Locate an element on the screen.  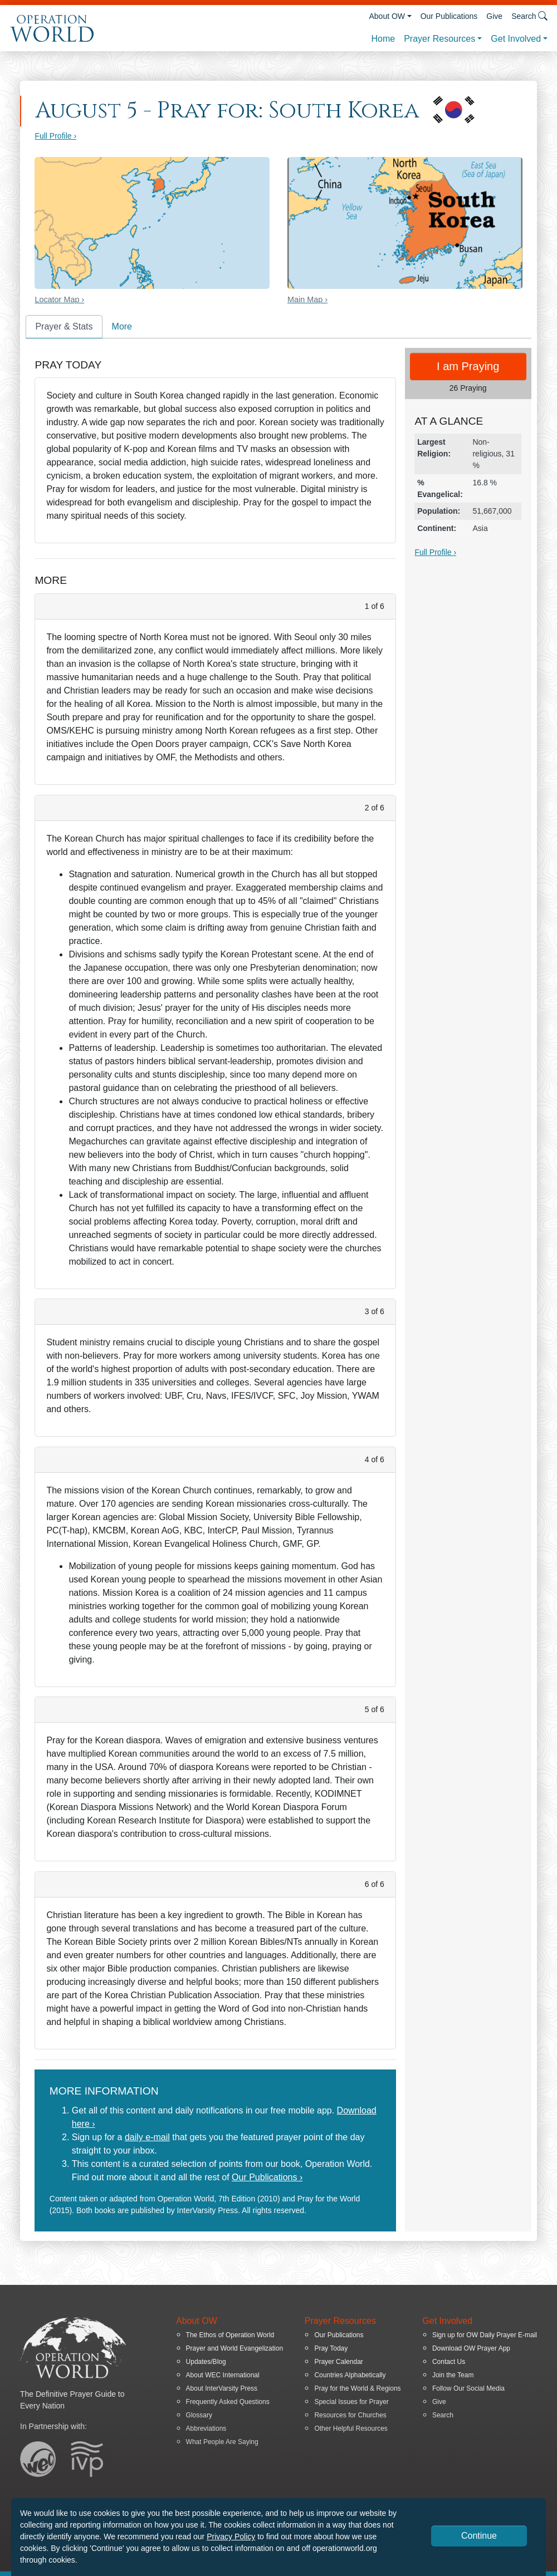
Prayer Calendar is located at coordinates (338, 2362).